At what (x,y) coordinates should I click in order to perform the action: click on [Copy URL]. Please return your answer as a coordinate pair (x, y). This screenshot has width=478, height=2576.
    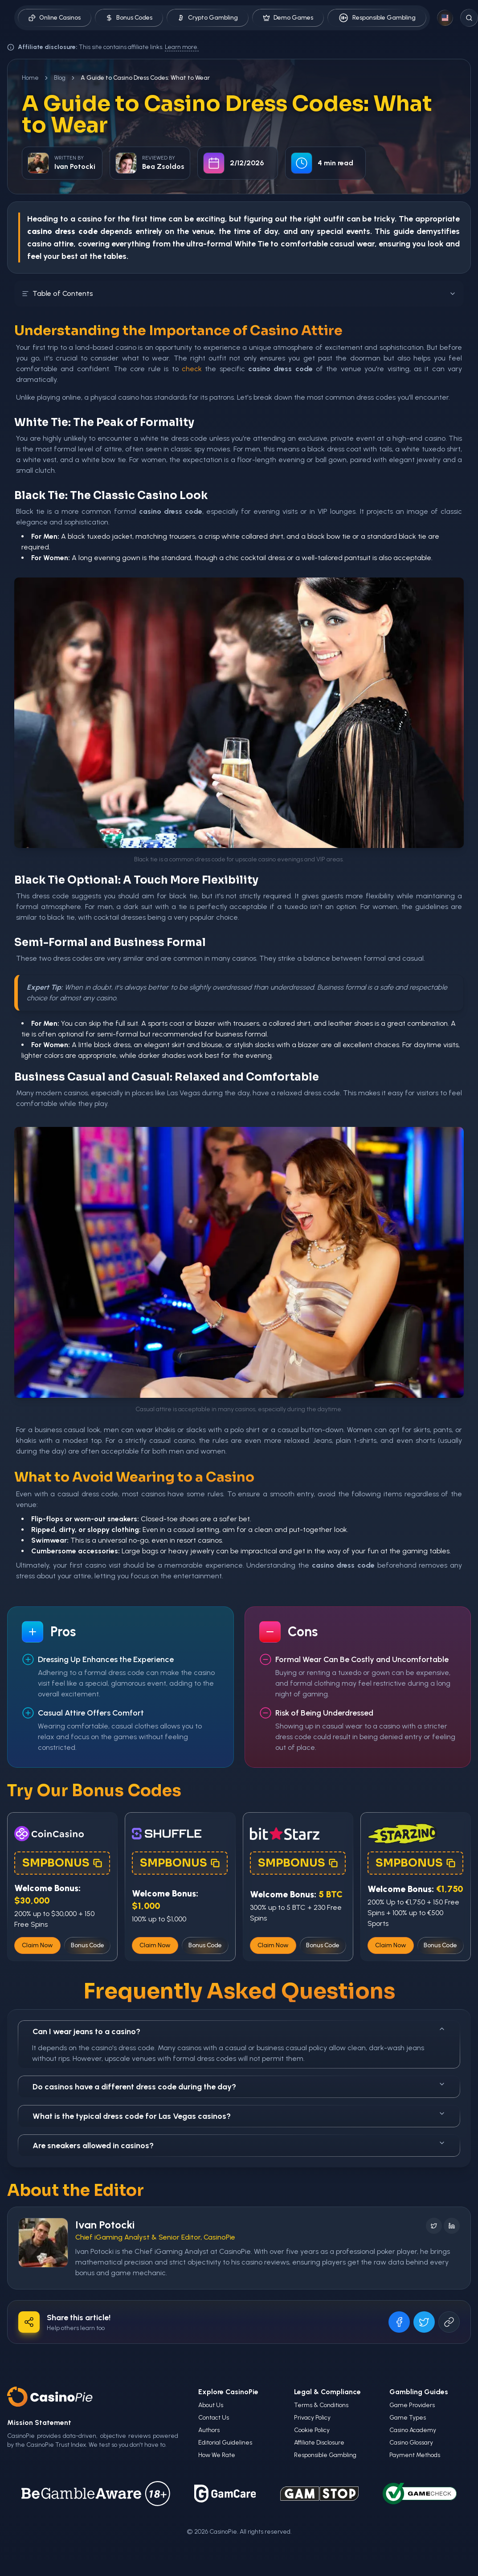
    Looking at the image, I should click on (449, 2322).